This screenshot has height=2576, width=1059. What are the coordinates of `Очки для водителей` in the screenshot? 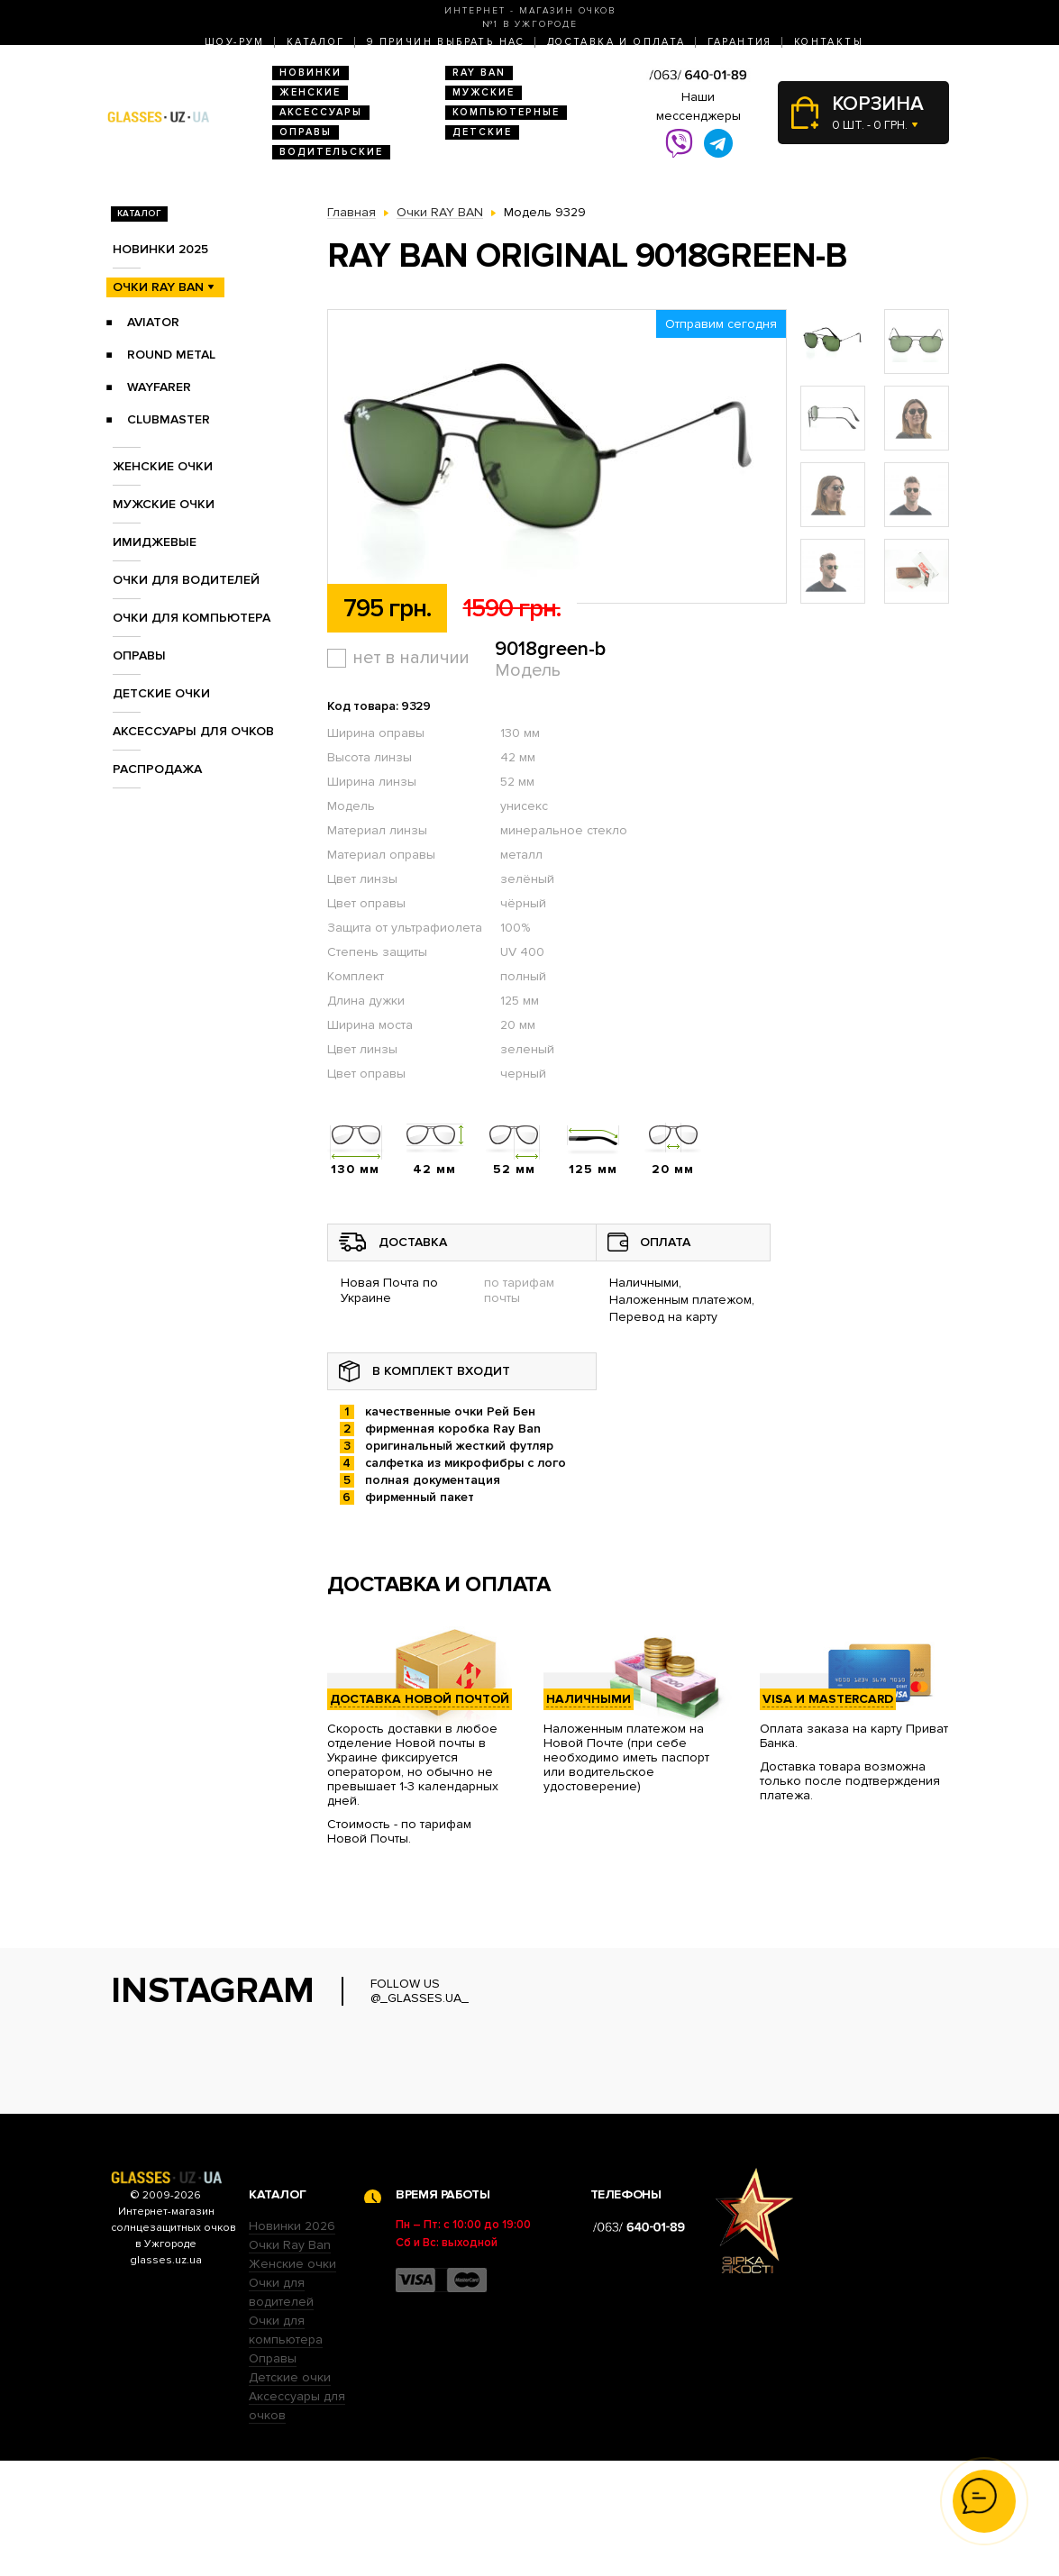 It's located at (186, 579).